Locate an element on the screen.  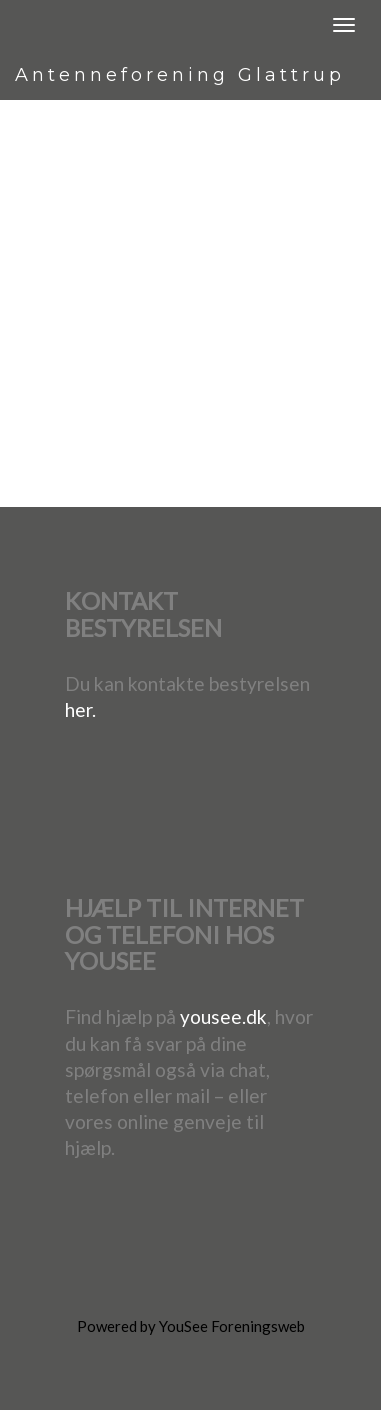
her. is located at coordinates (80, 709).